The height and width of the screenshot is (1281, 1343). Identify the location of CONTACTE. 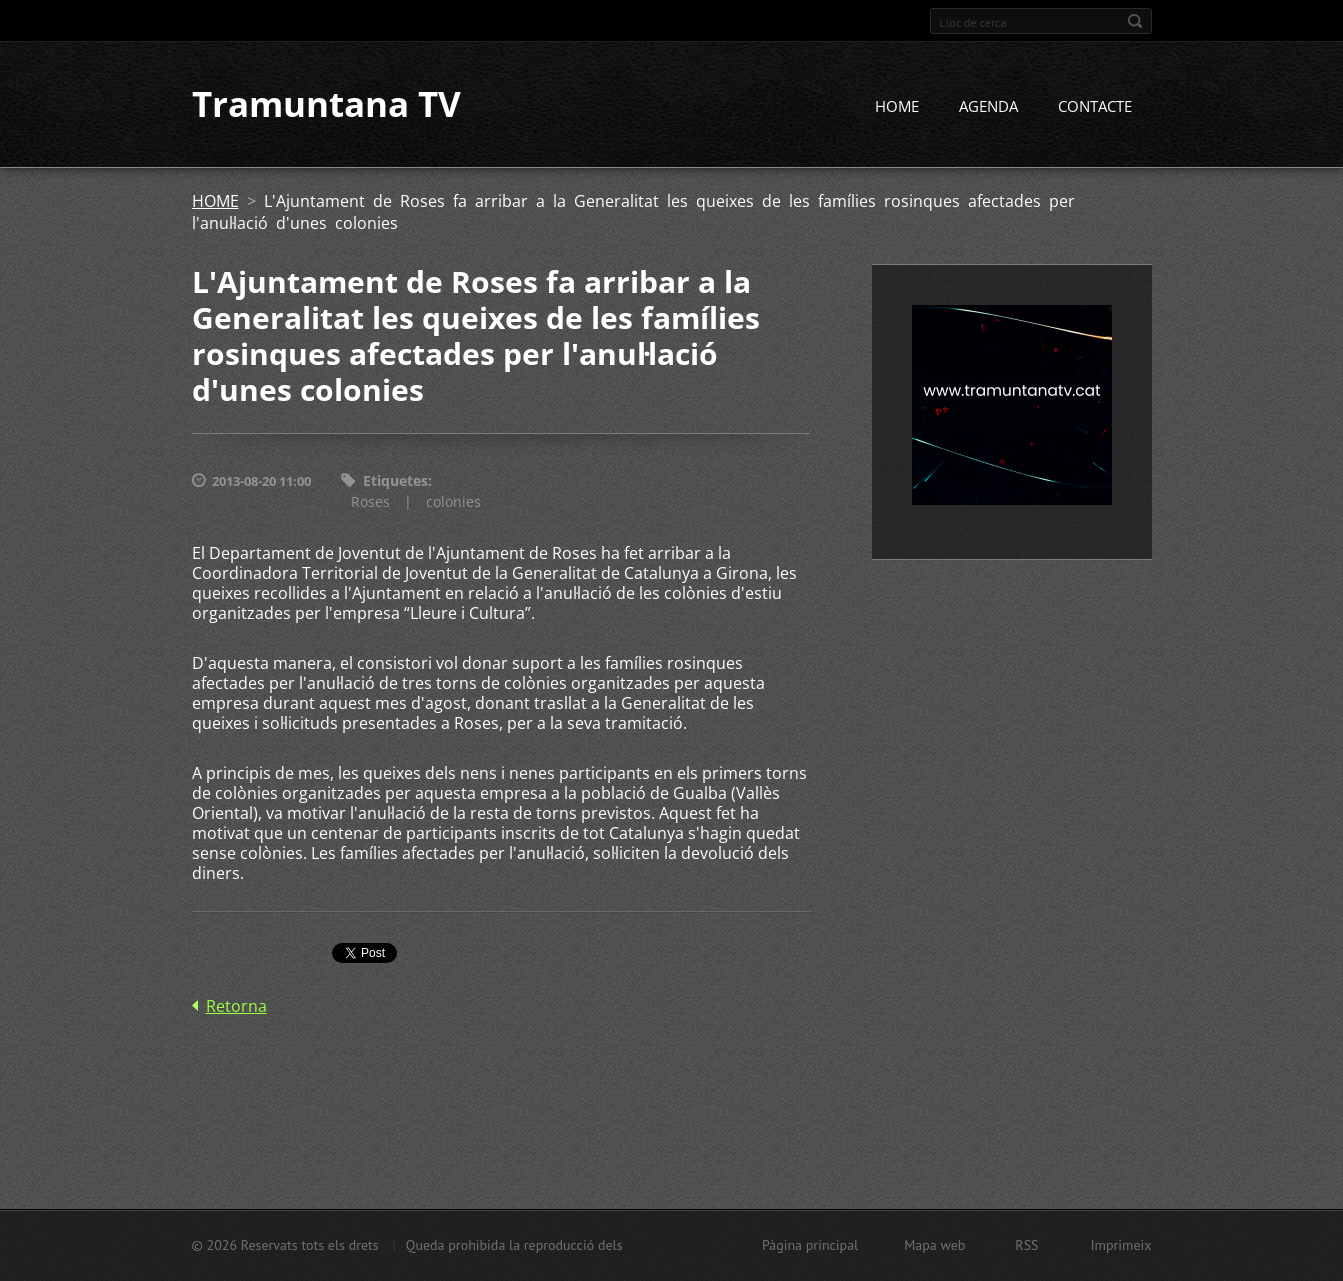
(1095, 107).